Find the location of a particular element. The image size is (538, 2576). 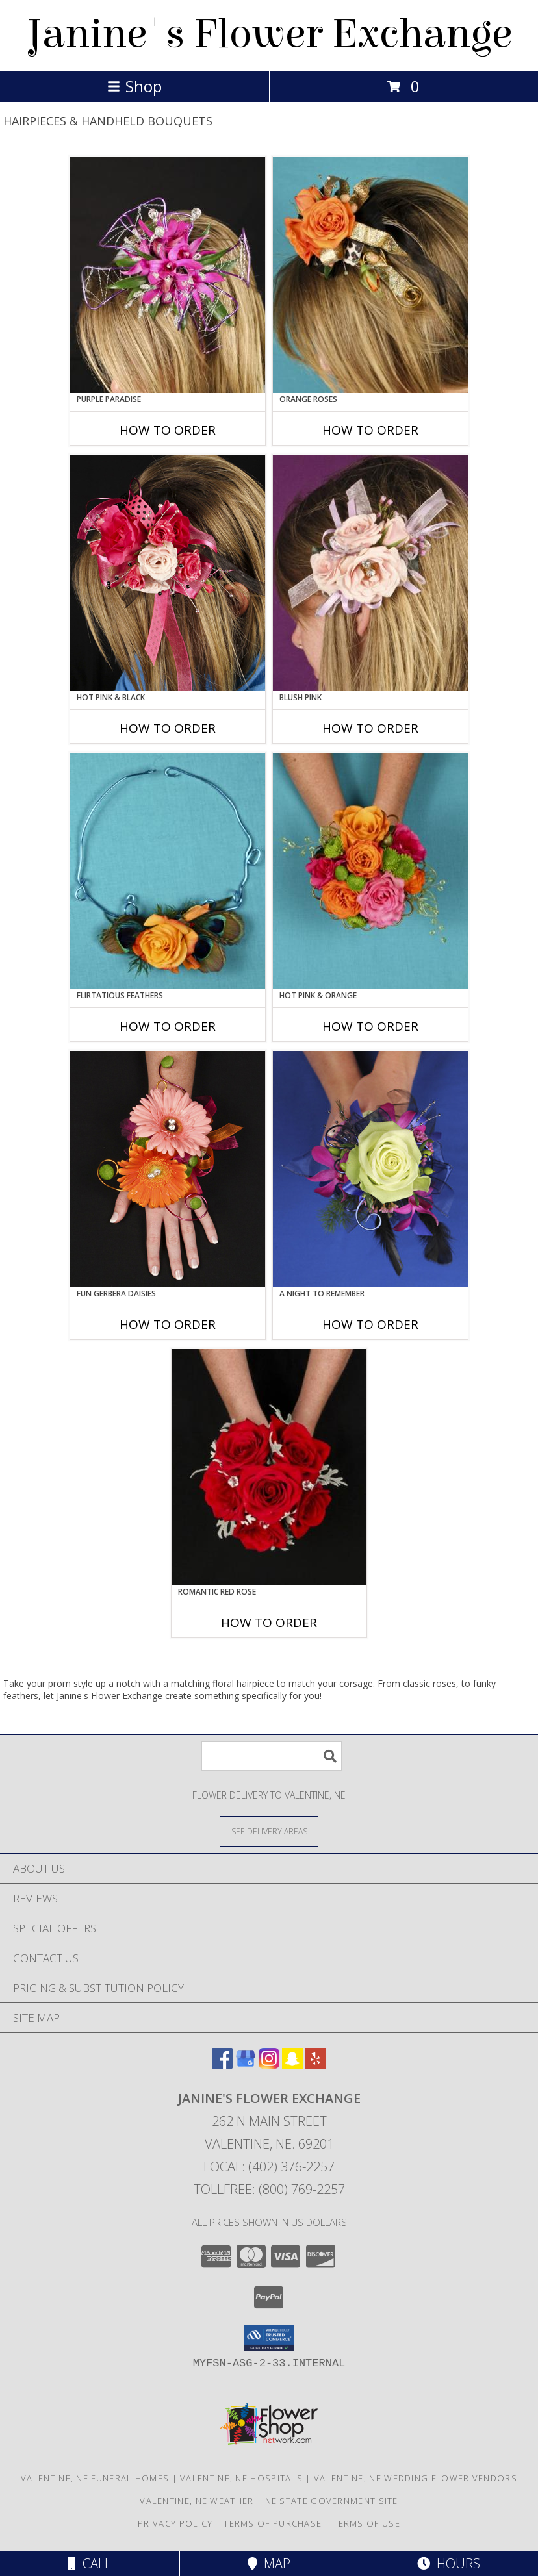

[View A Night to Remember Handheld Bouquet Info] is located at coordinates (370, 1169).